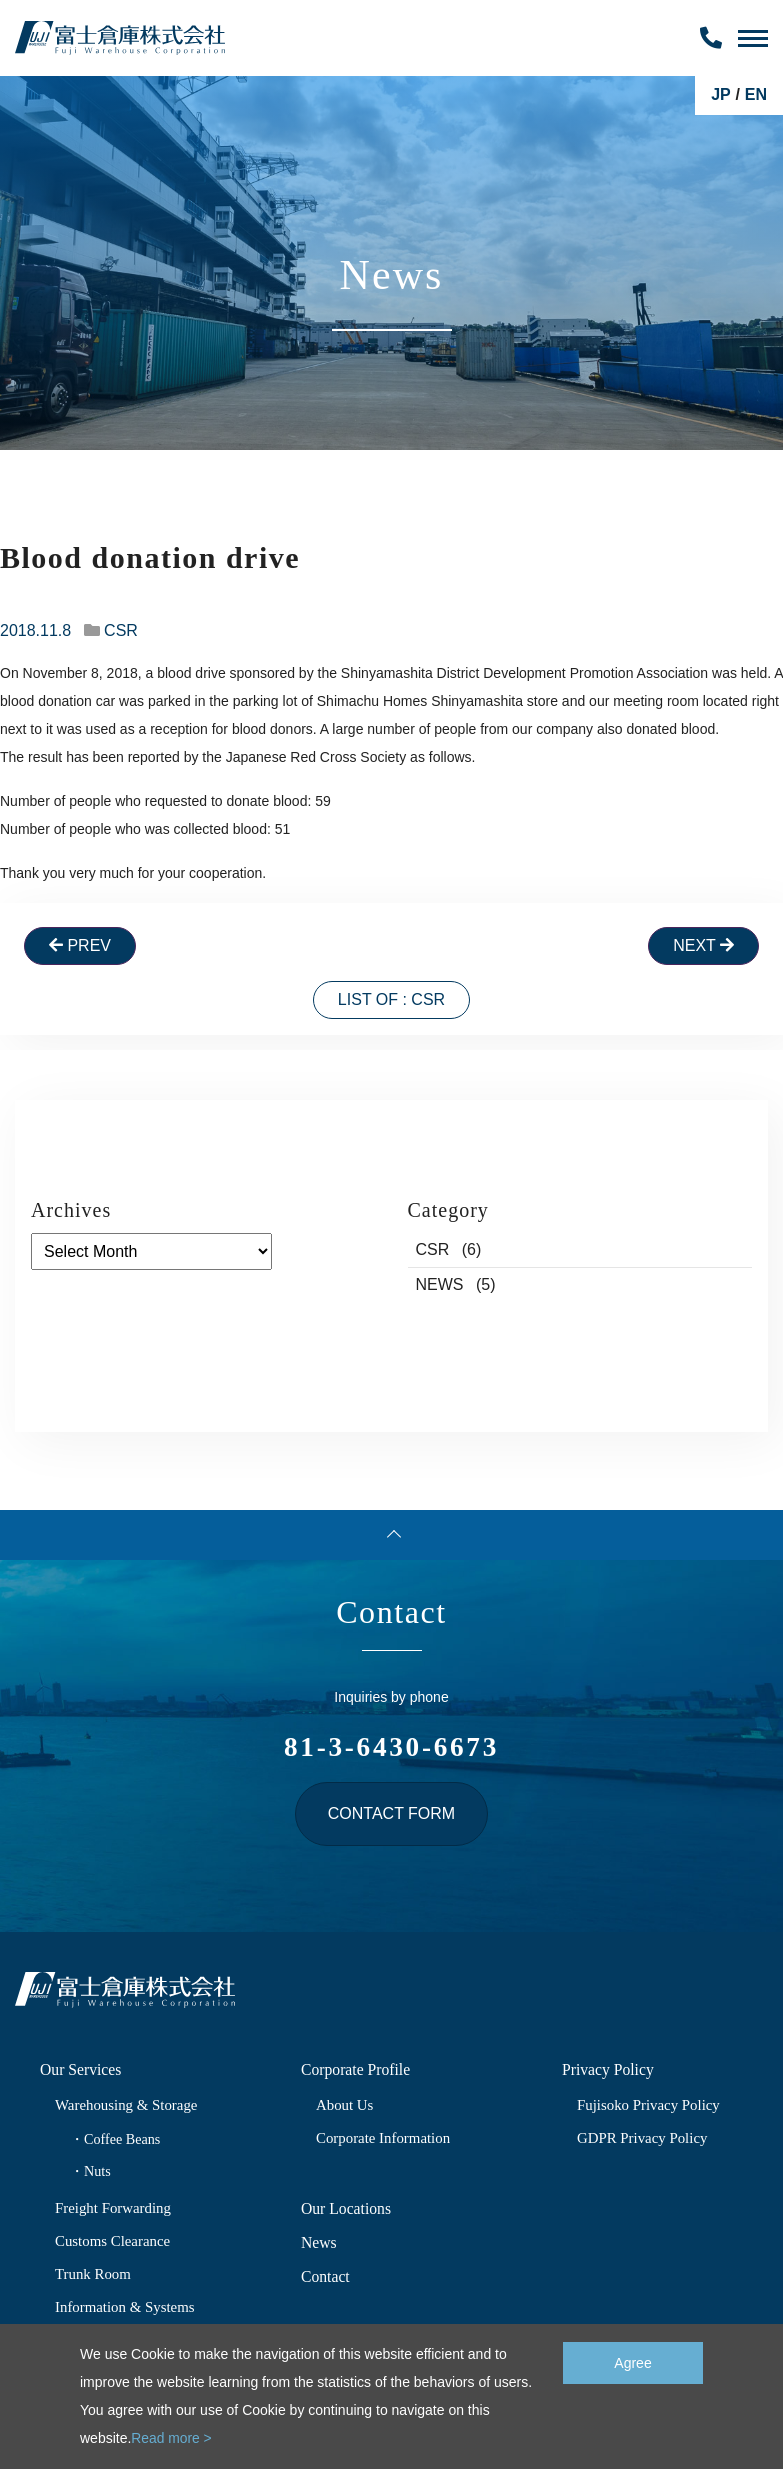 The height and width of the screenshot is (2469, 783). Describe the element at coordinates (345, 2104) in the screenshot. I see `About Us` at that location.